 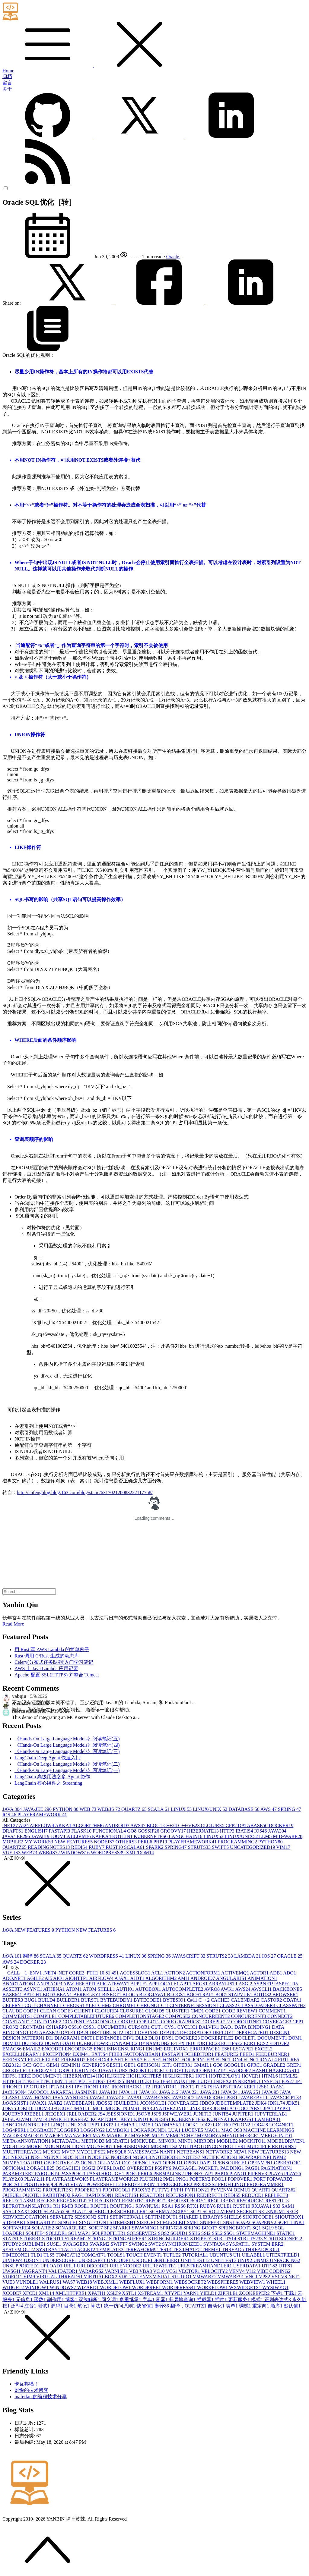 I want to click on LOCK, so click(x=191, y=2124).